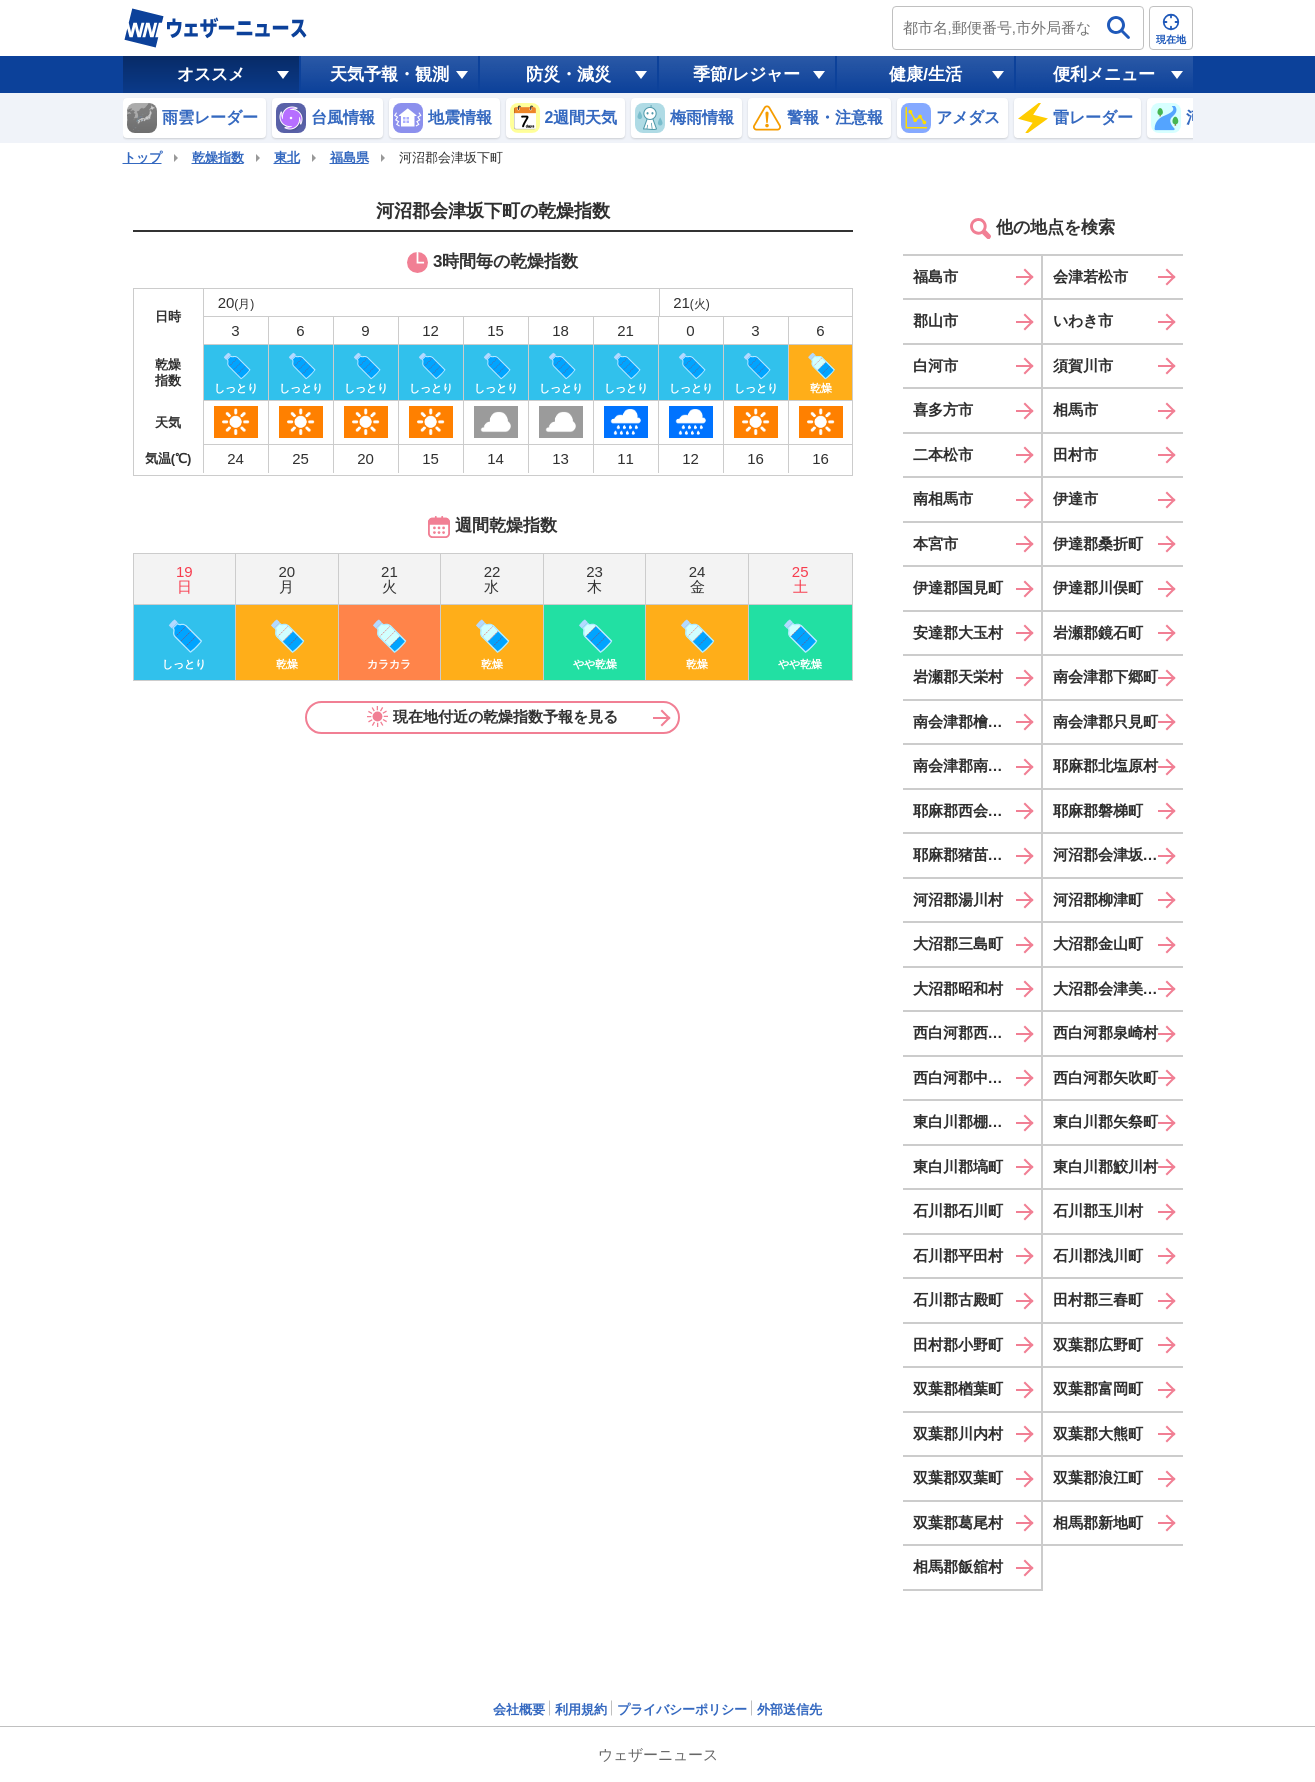 The image size is (1315, 1782). Describe the element at coordinates (1075, 409) in the screenshot. I see `相馬市` at that location.